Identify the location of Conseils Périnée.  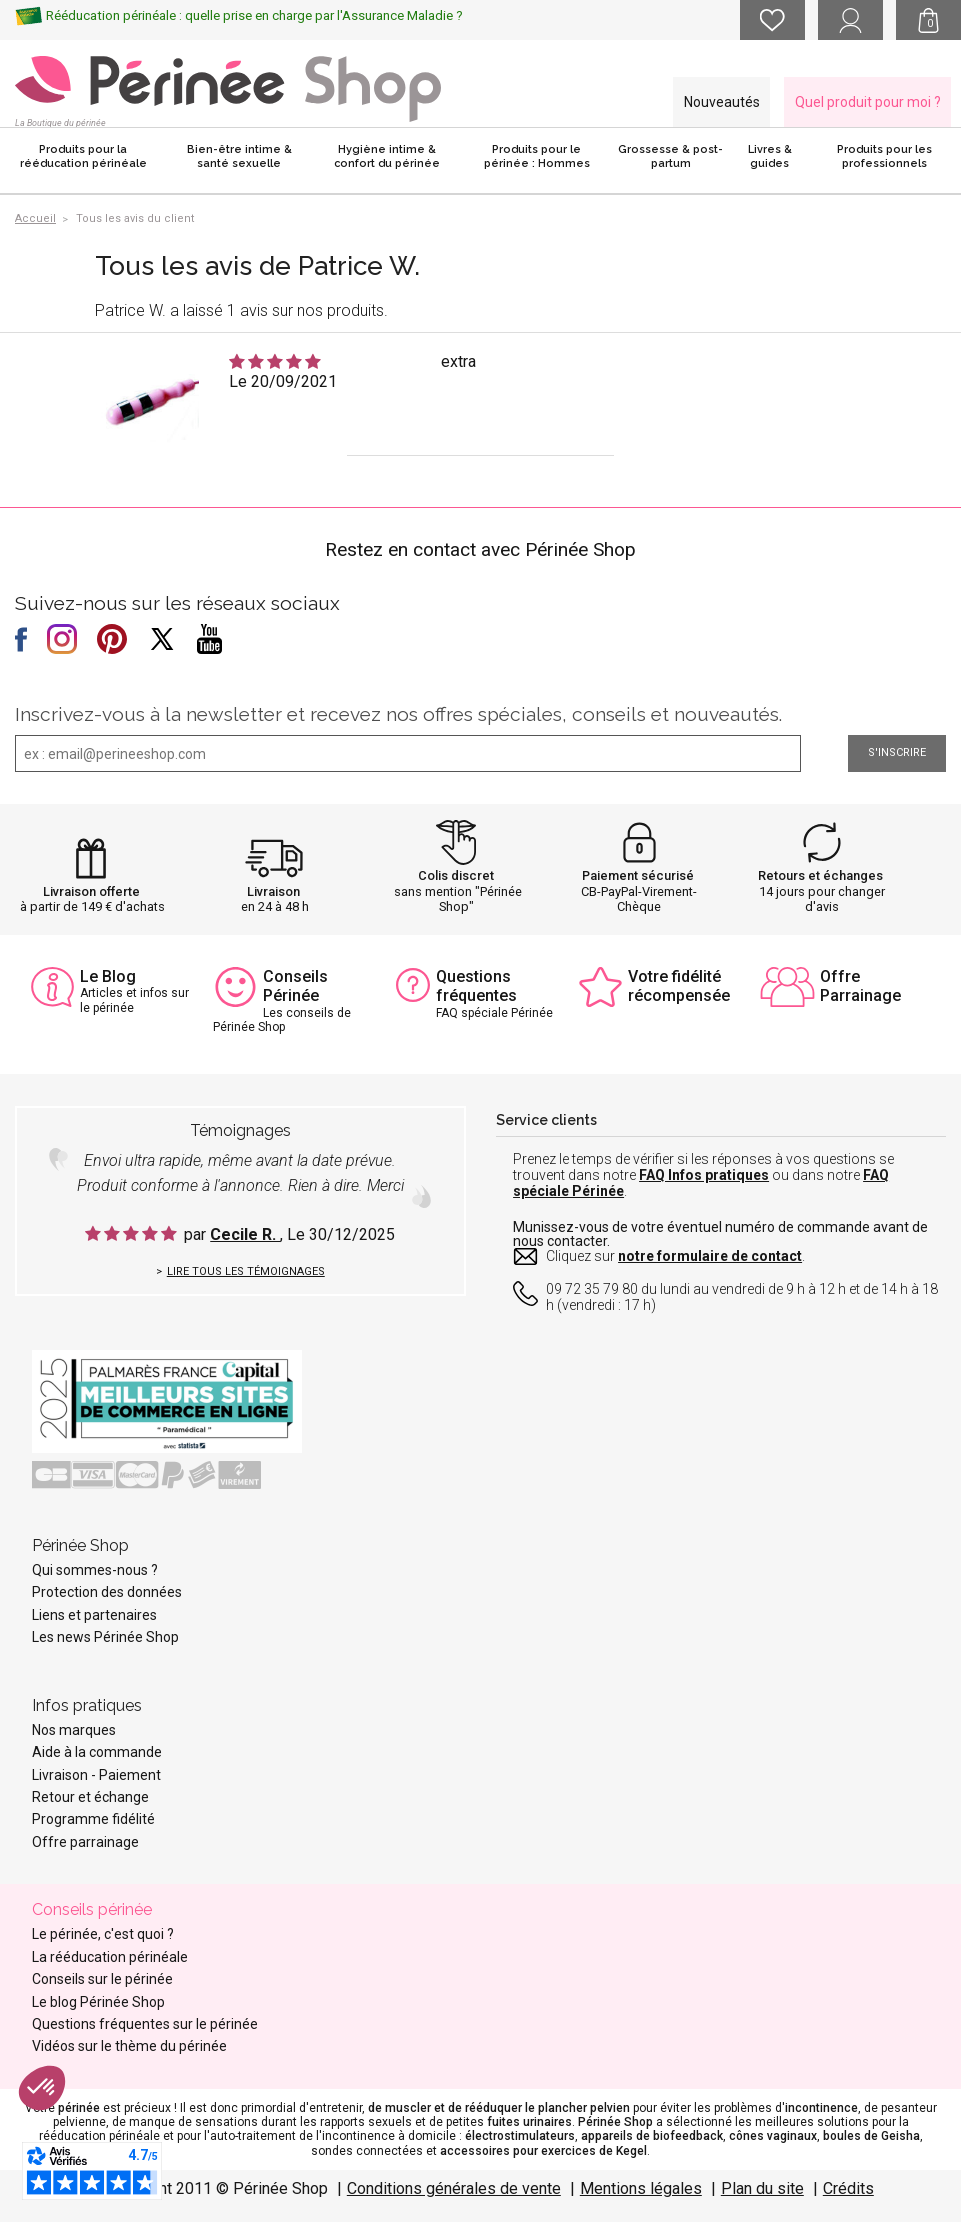
(295, 986).